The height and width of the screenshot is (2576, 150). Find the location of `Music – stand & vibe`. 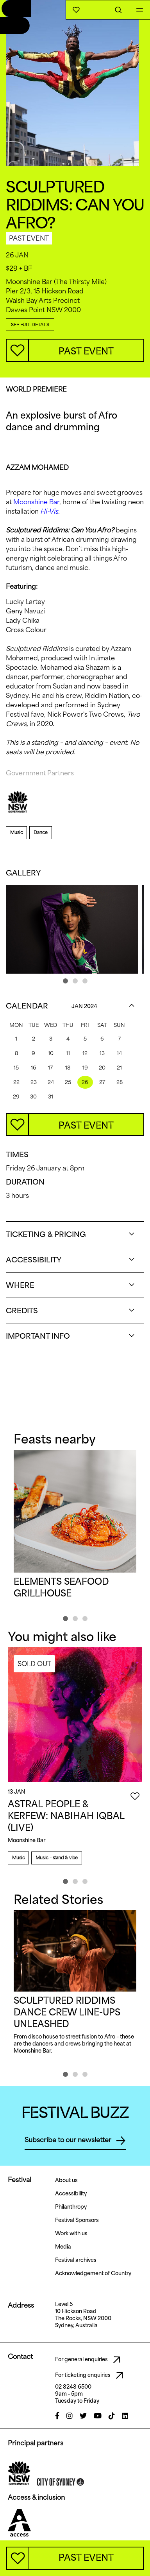

Music – stand & vibe is located at coordinates (57, 1857).